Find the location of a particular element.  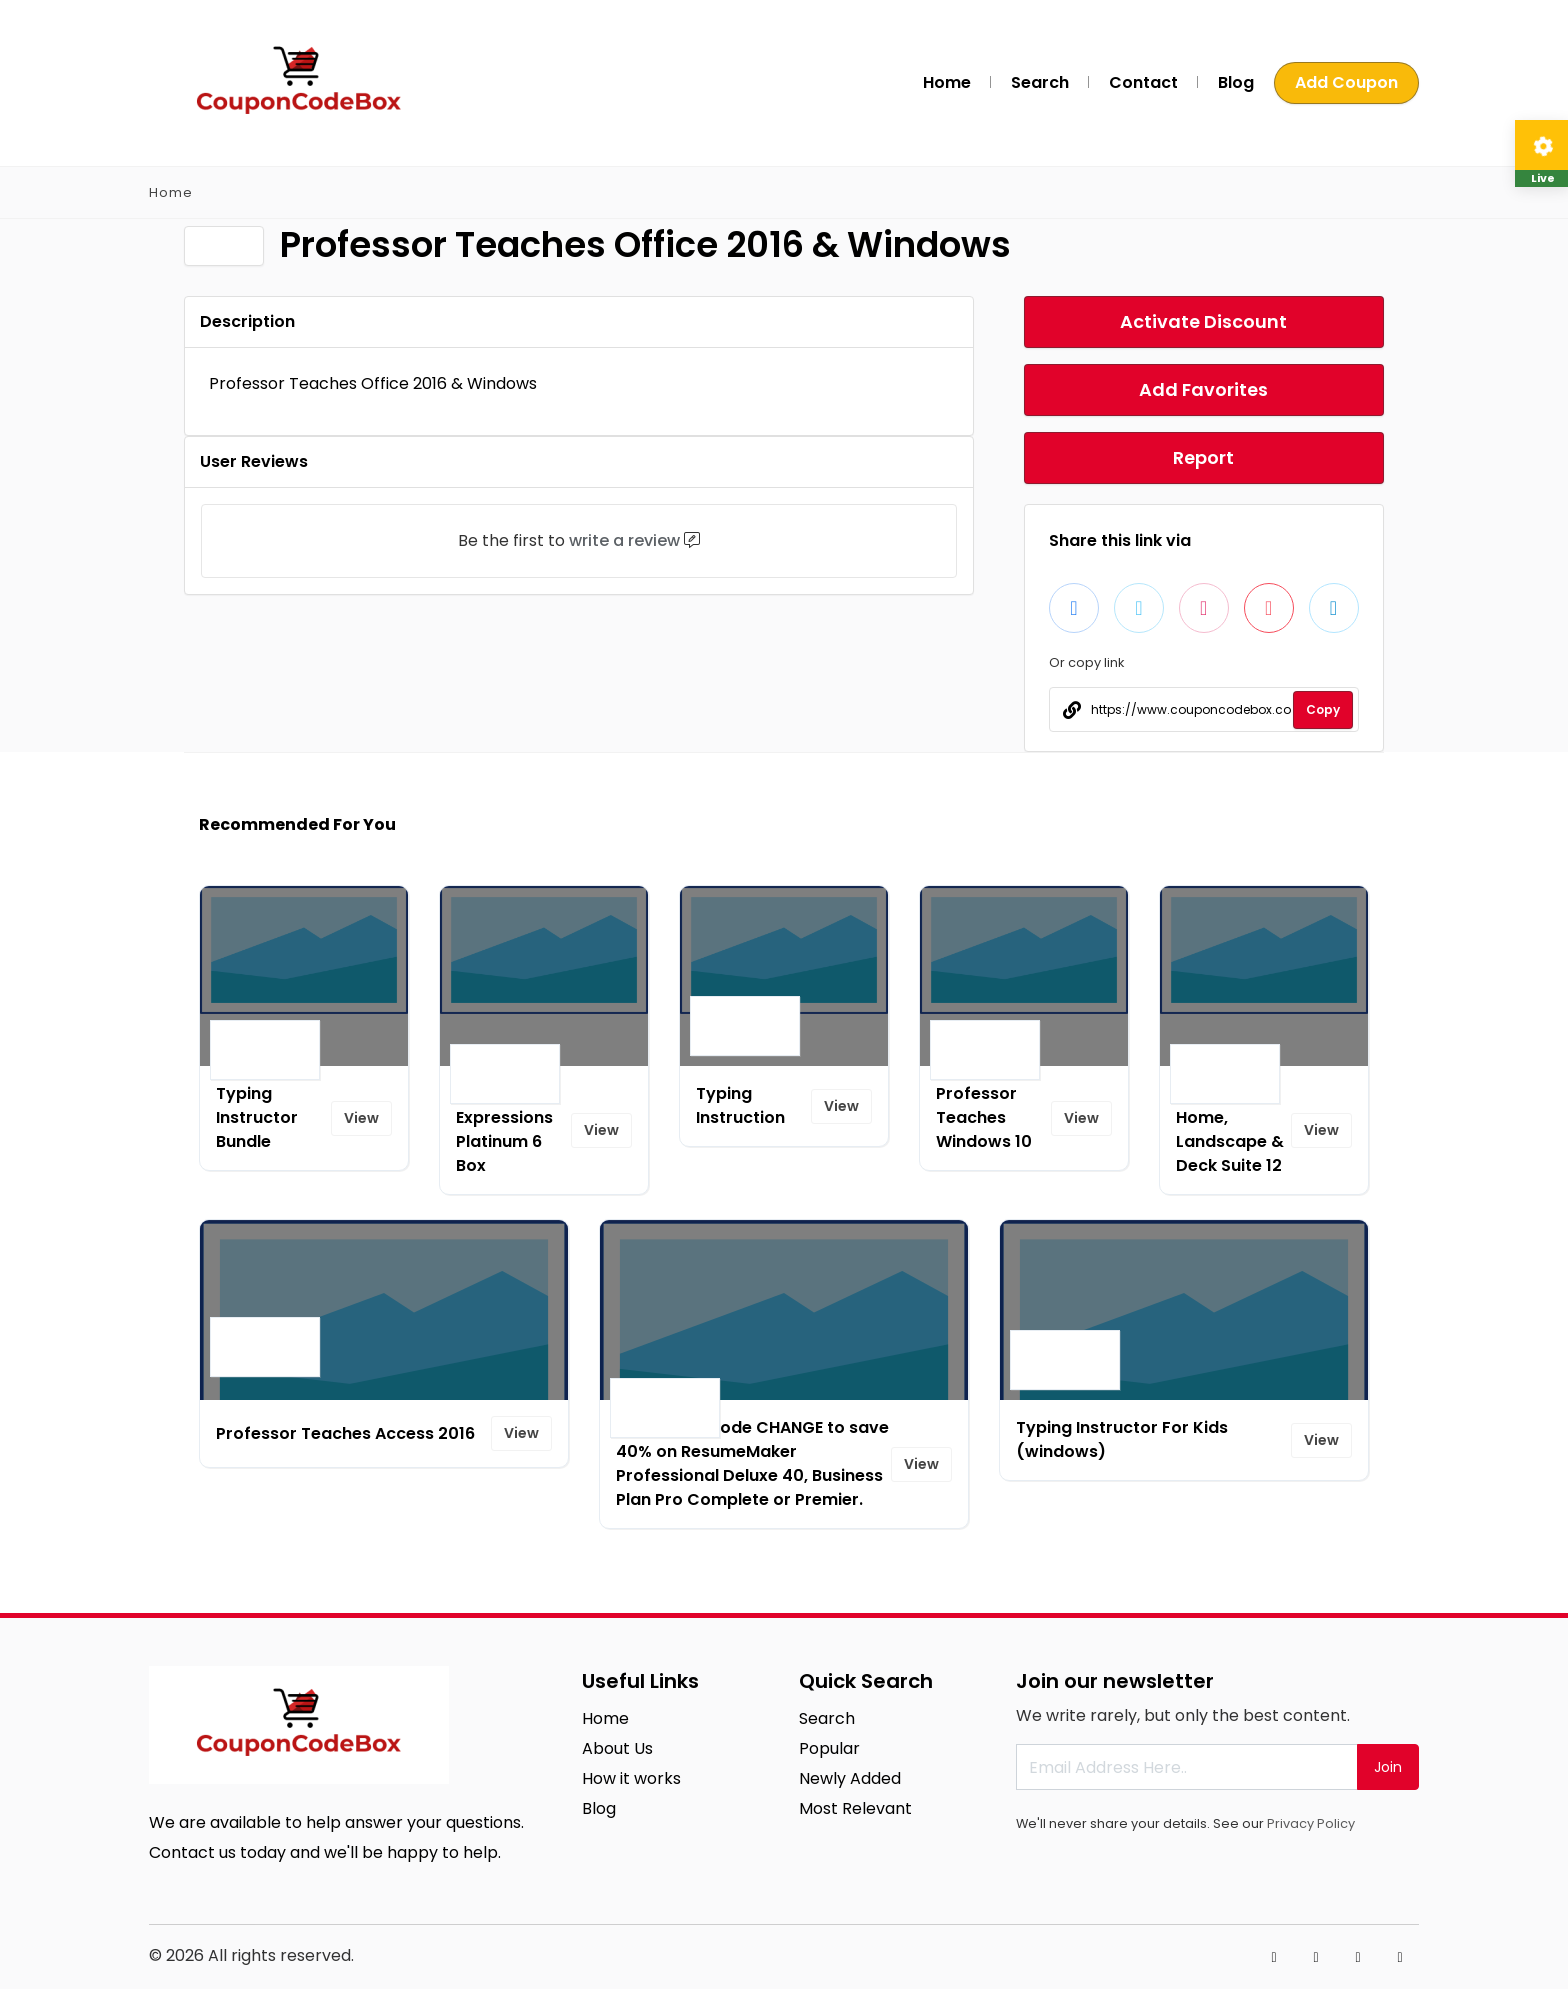

Home is located at coordinates (947, 82).